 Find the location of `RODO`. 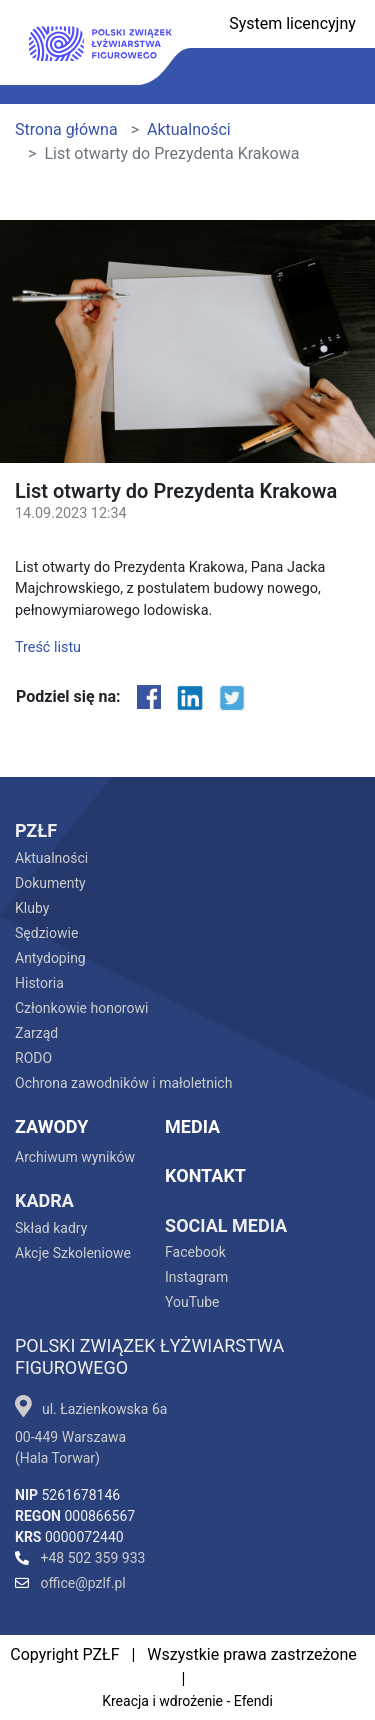

RODO is located at coordinates (33, 1058).